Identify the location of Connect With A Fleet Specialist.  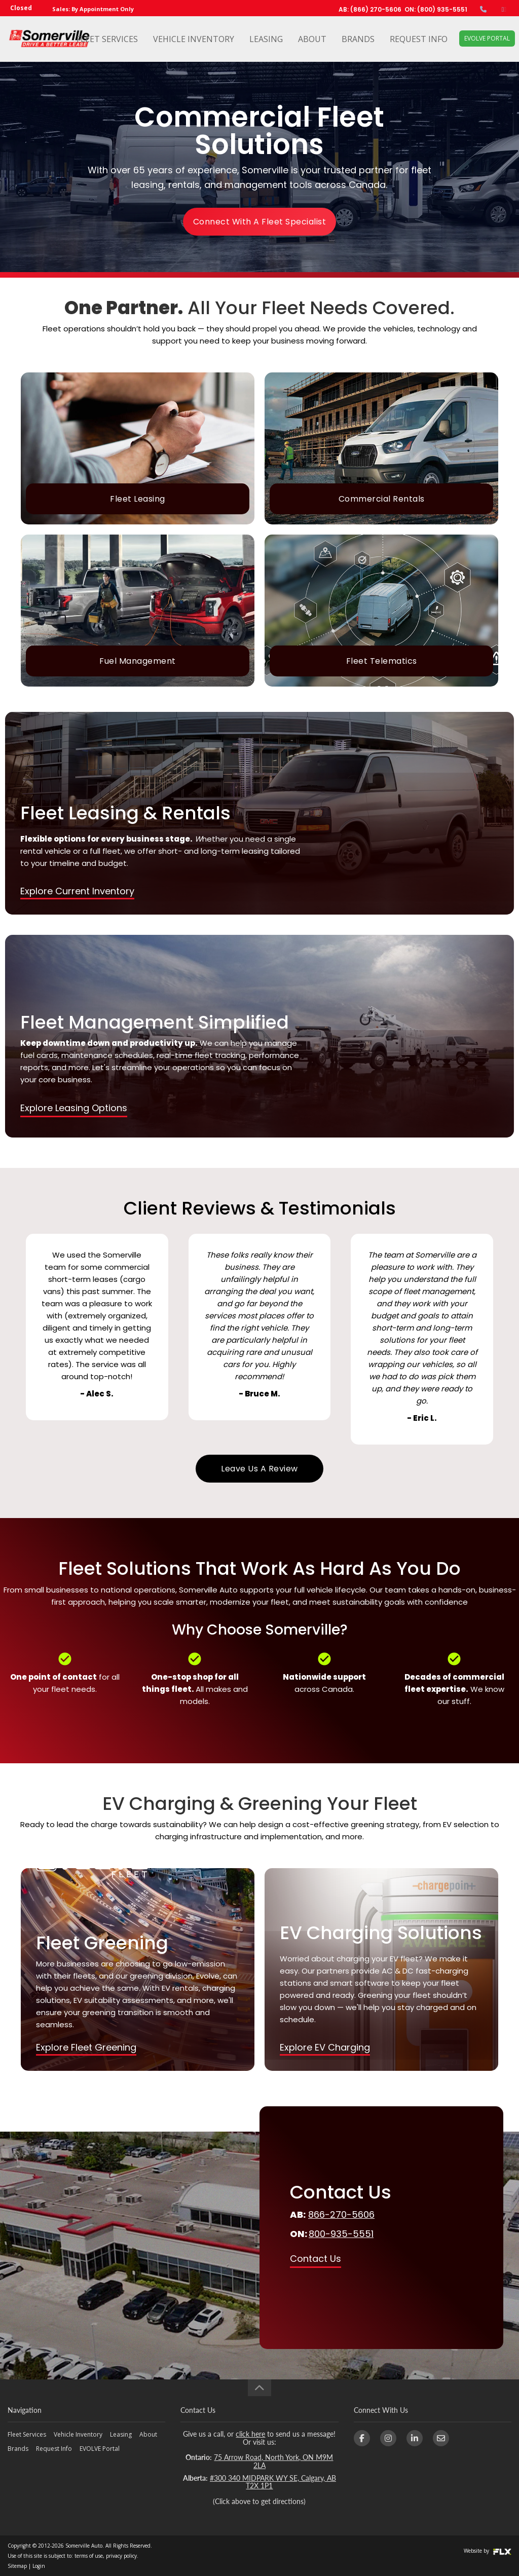
(259, 222).